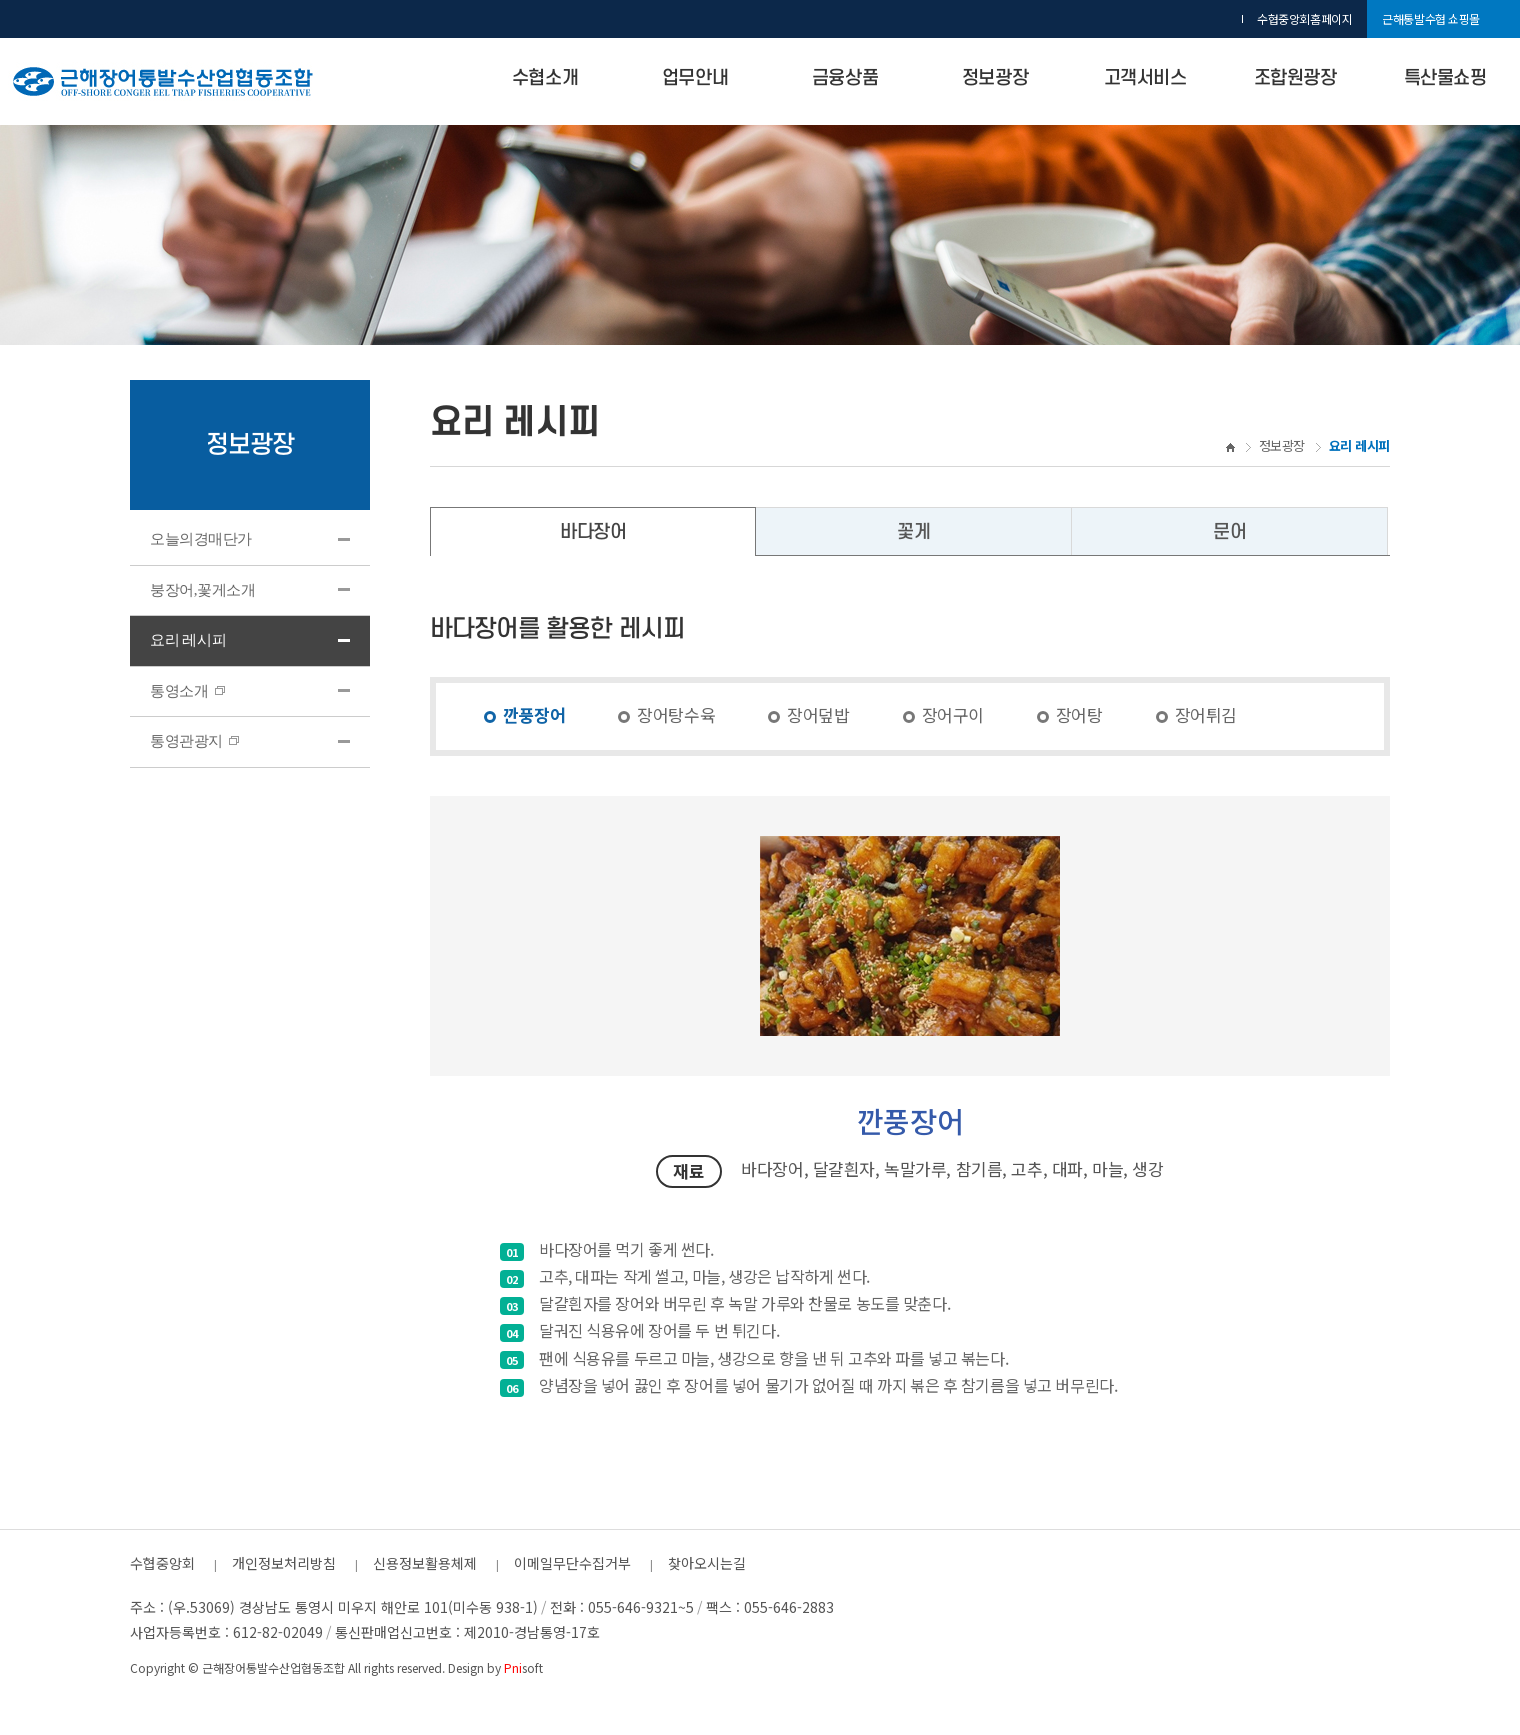  Describe the element at coordinates (534, 714) in the screenshot. I see `깐풍장어` at that location.